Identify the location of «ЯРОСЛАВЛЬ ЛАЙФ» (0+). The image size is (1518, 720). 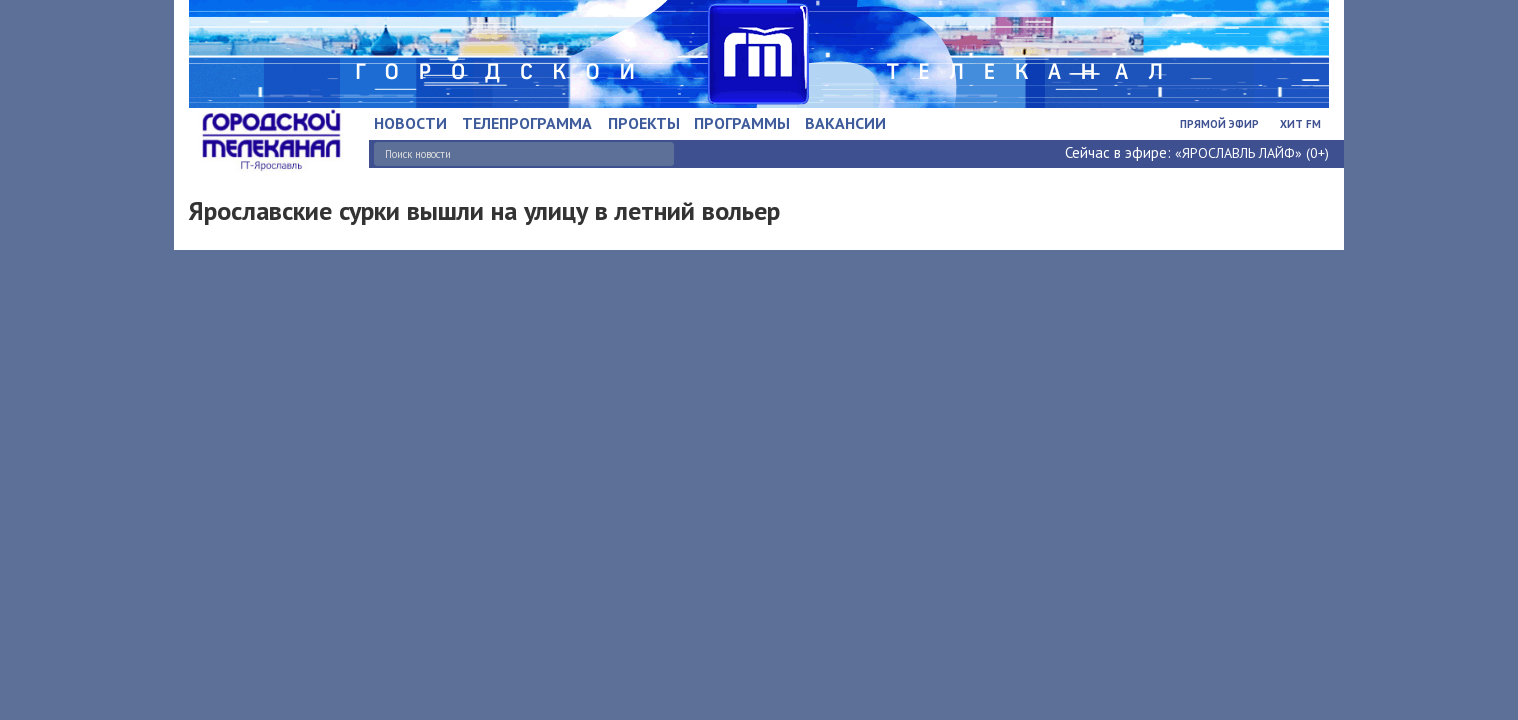
(1252, 153).